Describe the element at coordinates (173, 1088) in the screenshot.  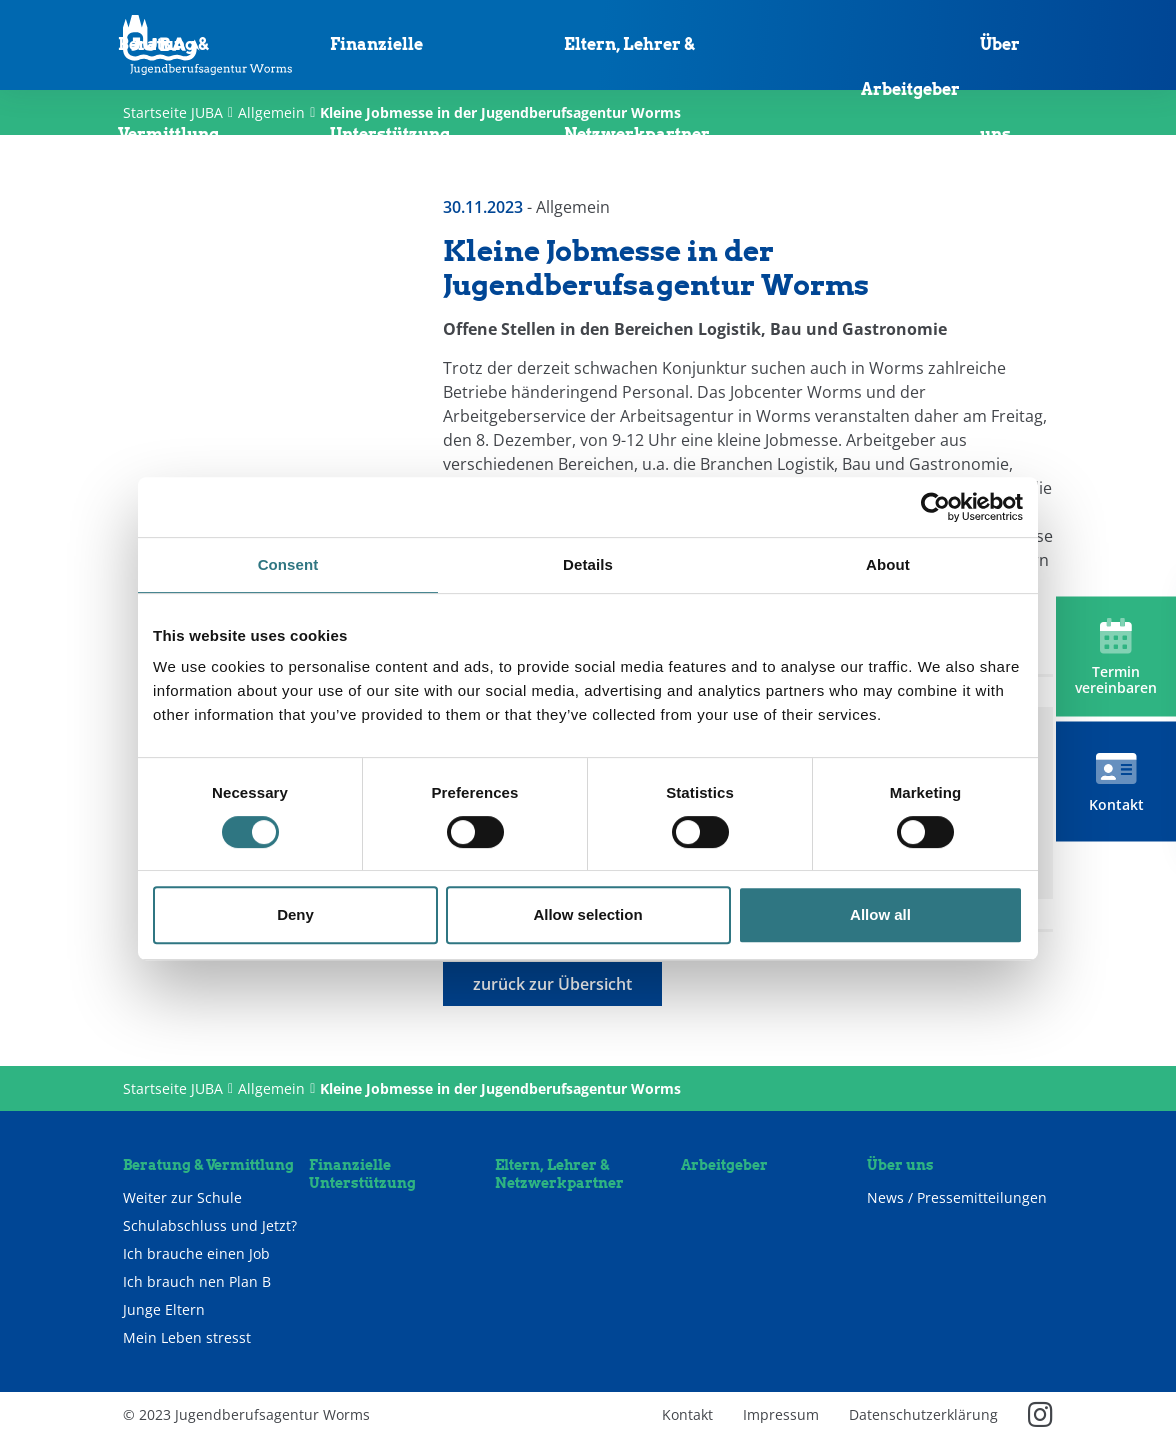
I see `Startseite JUBA` at that location.